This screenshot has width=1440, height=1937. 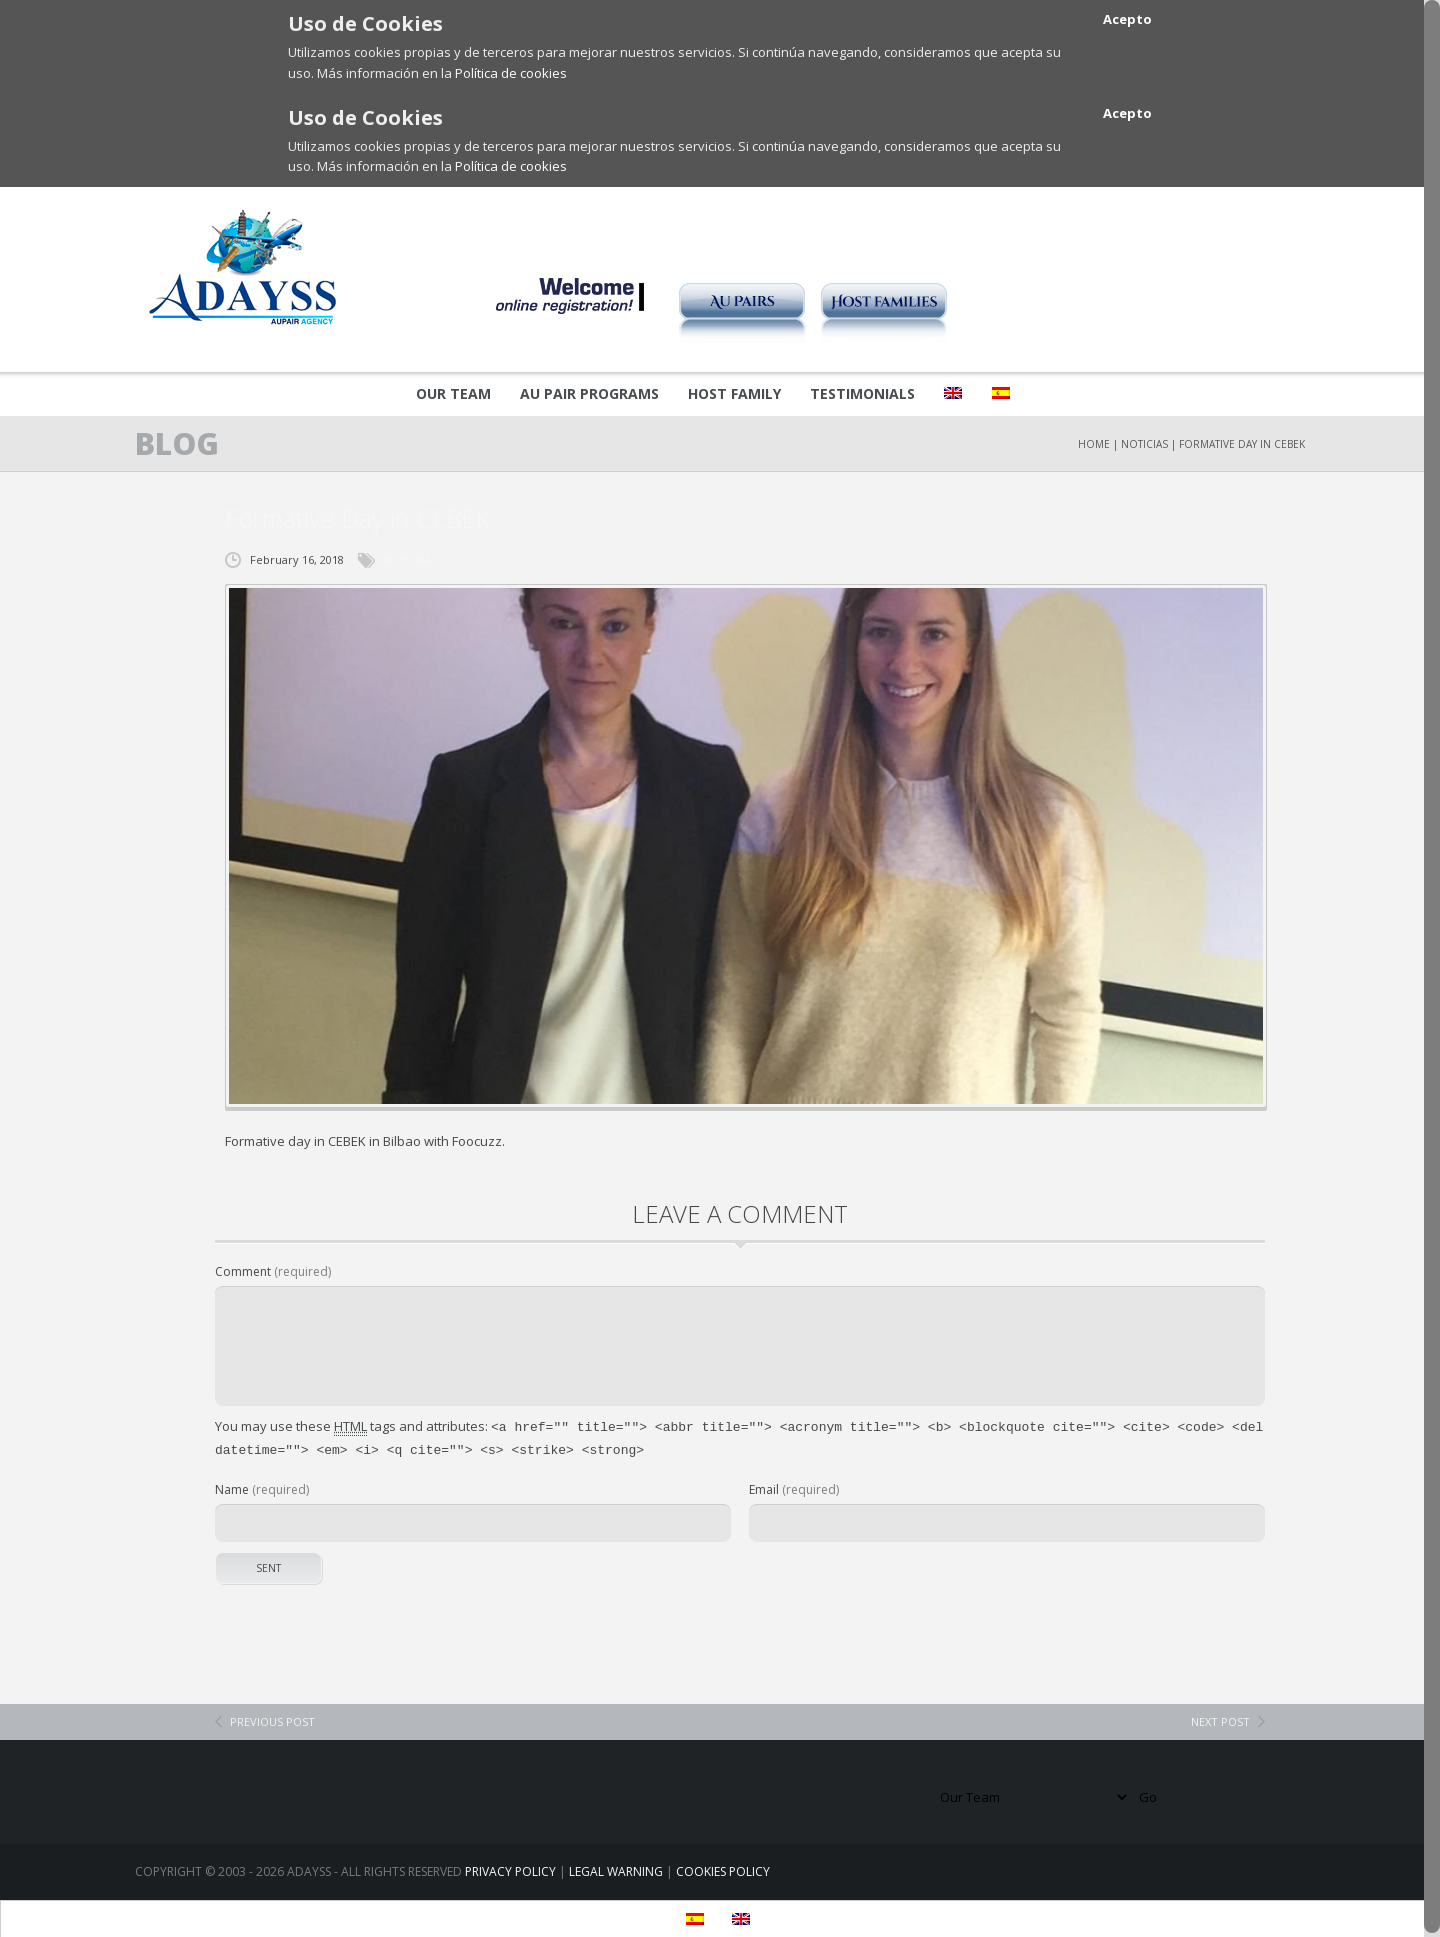 What do you see at coordinates (1148, 1793) in the screenshot?
I see `Go` at bounding box center [1148, 1793].